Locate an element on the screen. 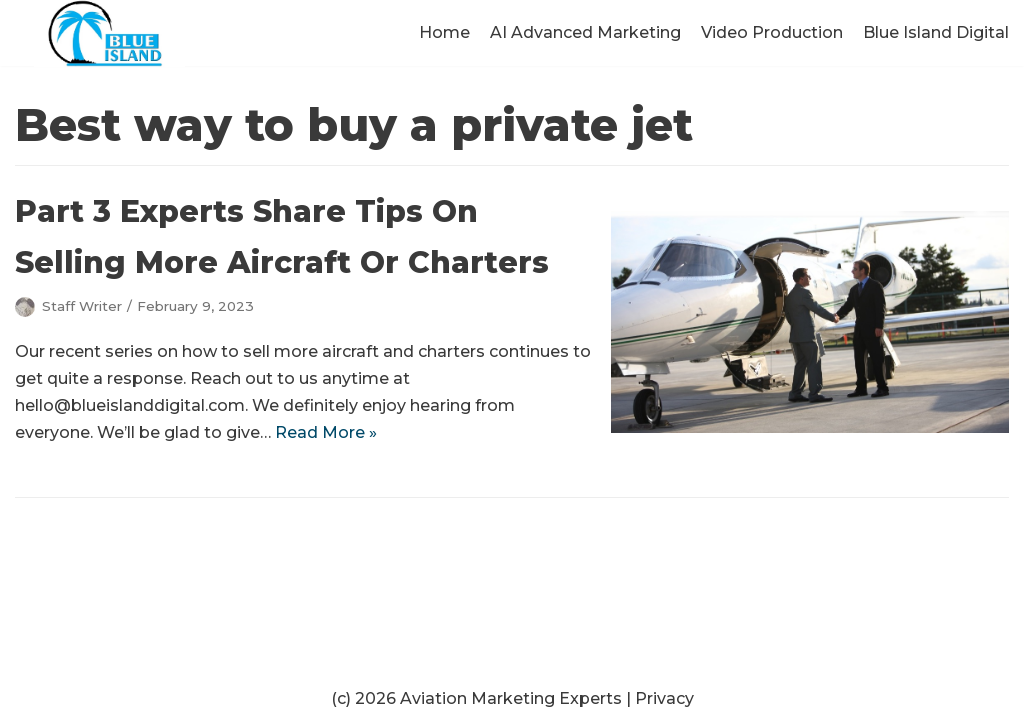  Staff Writer is located at coordinates (82, 306).